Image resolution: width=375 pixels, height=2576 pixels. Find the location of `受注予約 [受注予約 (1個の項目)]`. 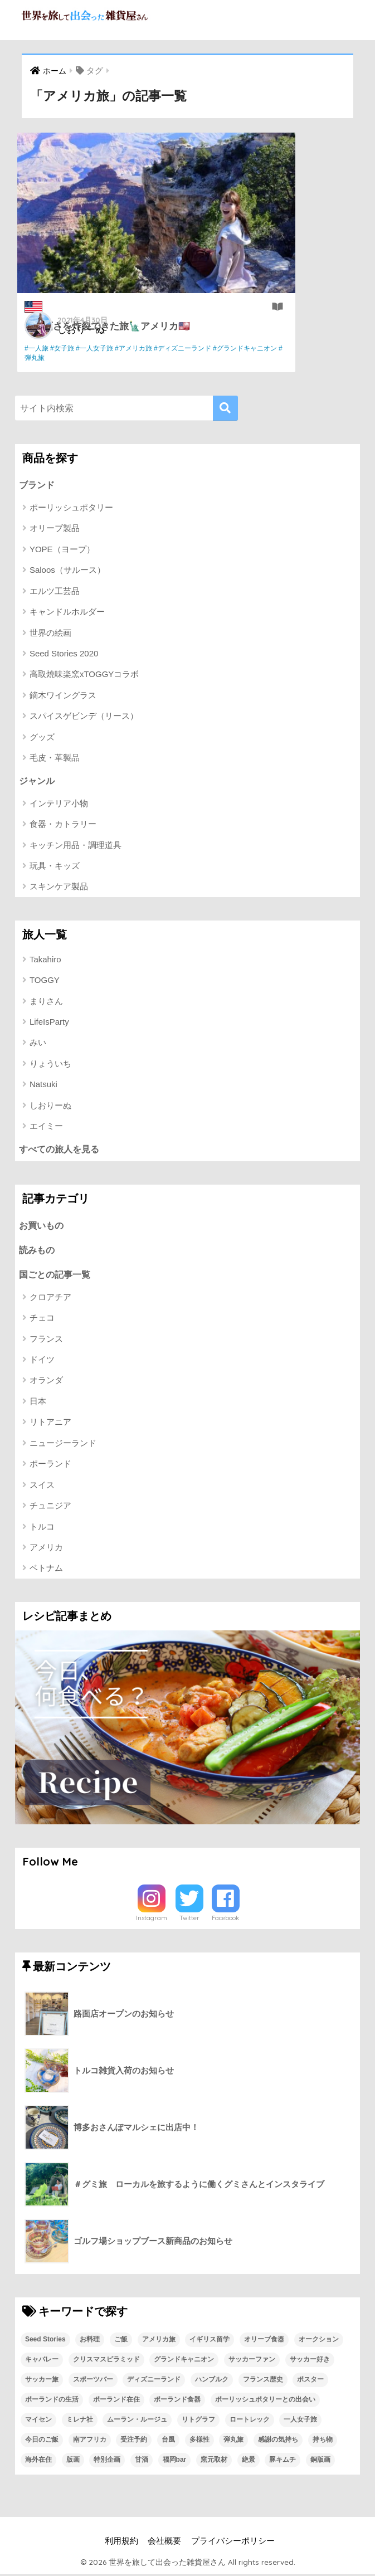

受注予約 [受注予約 (1個の項目)] is located at coordinates (133, 2442).